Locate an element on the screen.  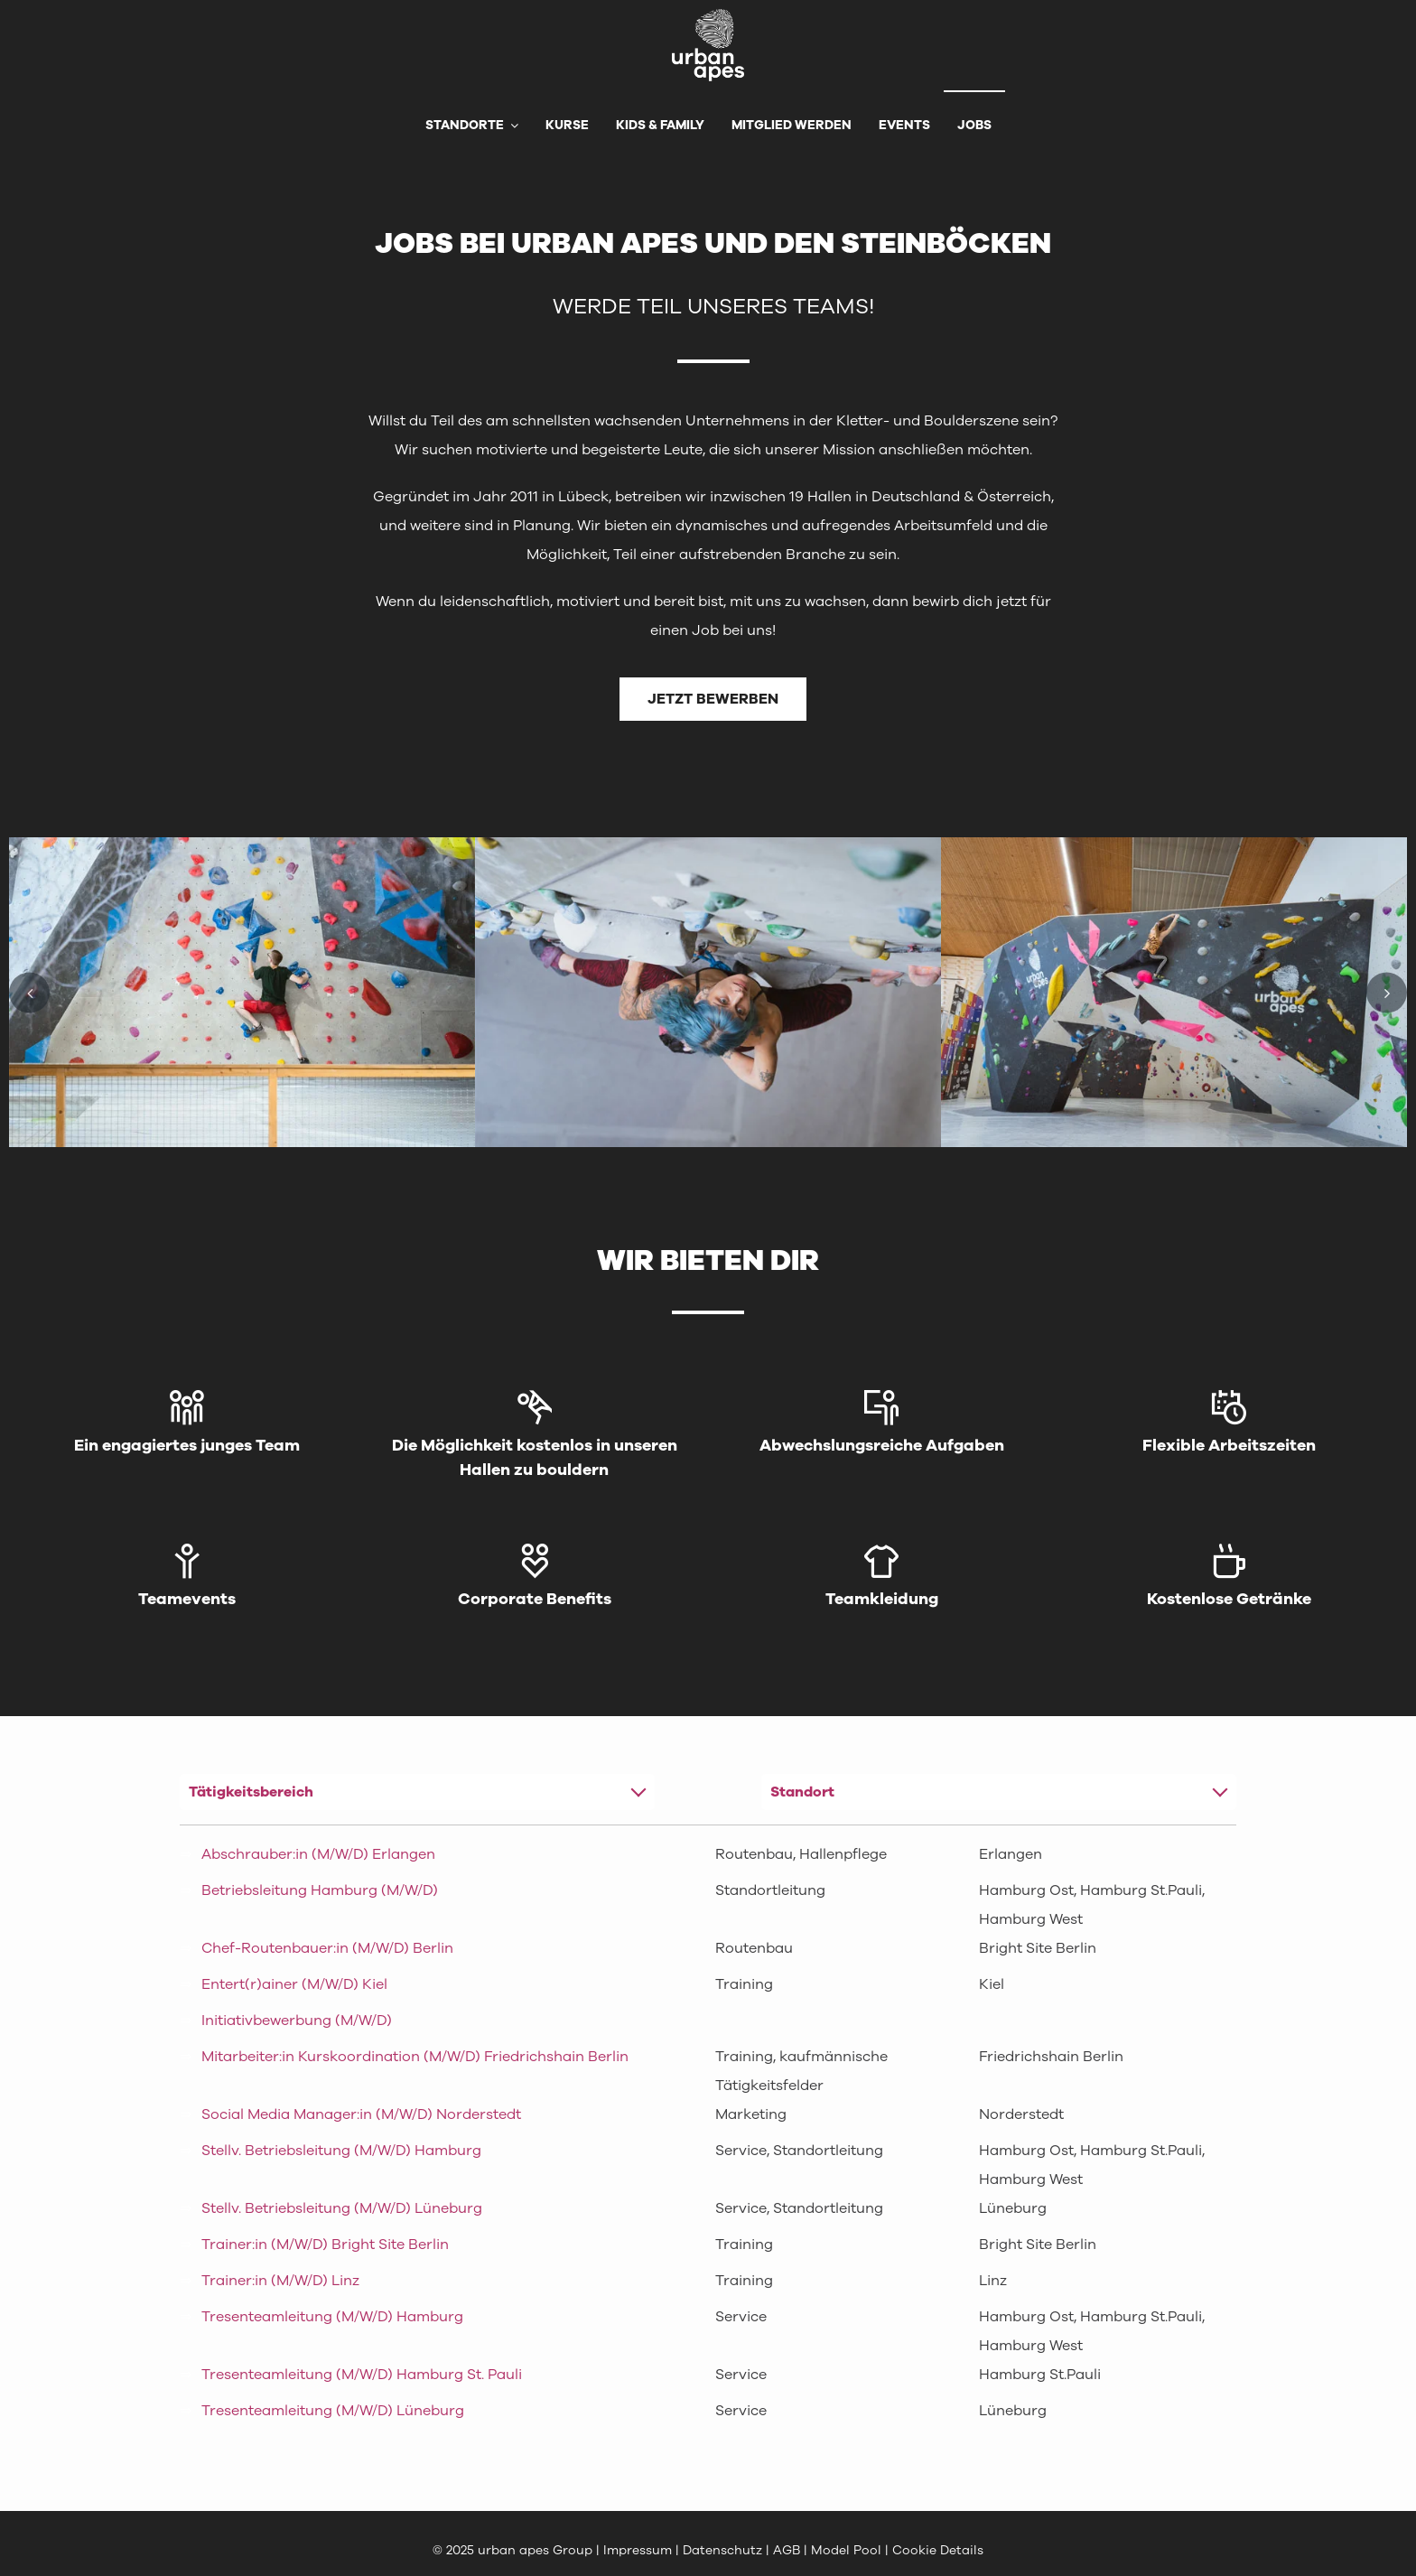
Trainer:in (M/W/D) Linz is located at coordinates (280, 2281).